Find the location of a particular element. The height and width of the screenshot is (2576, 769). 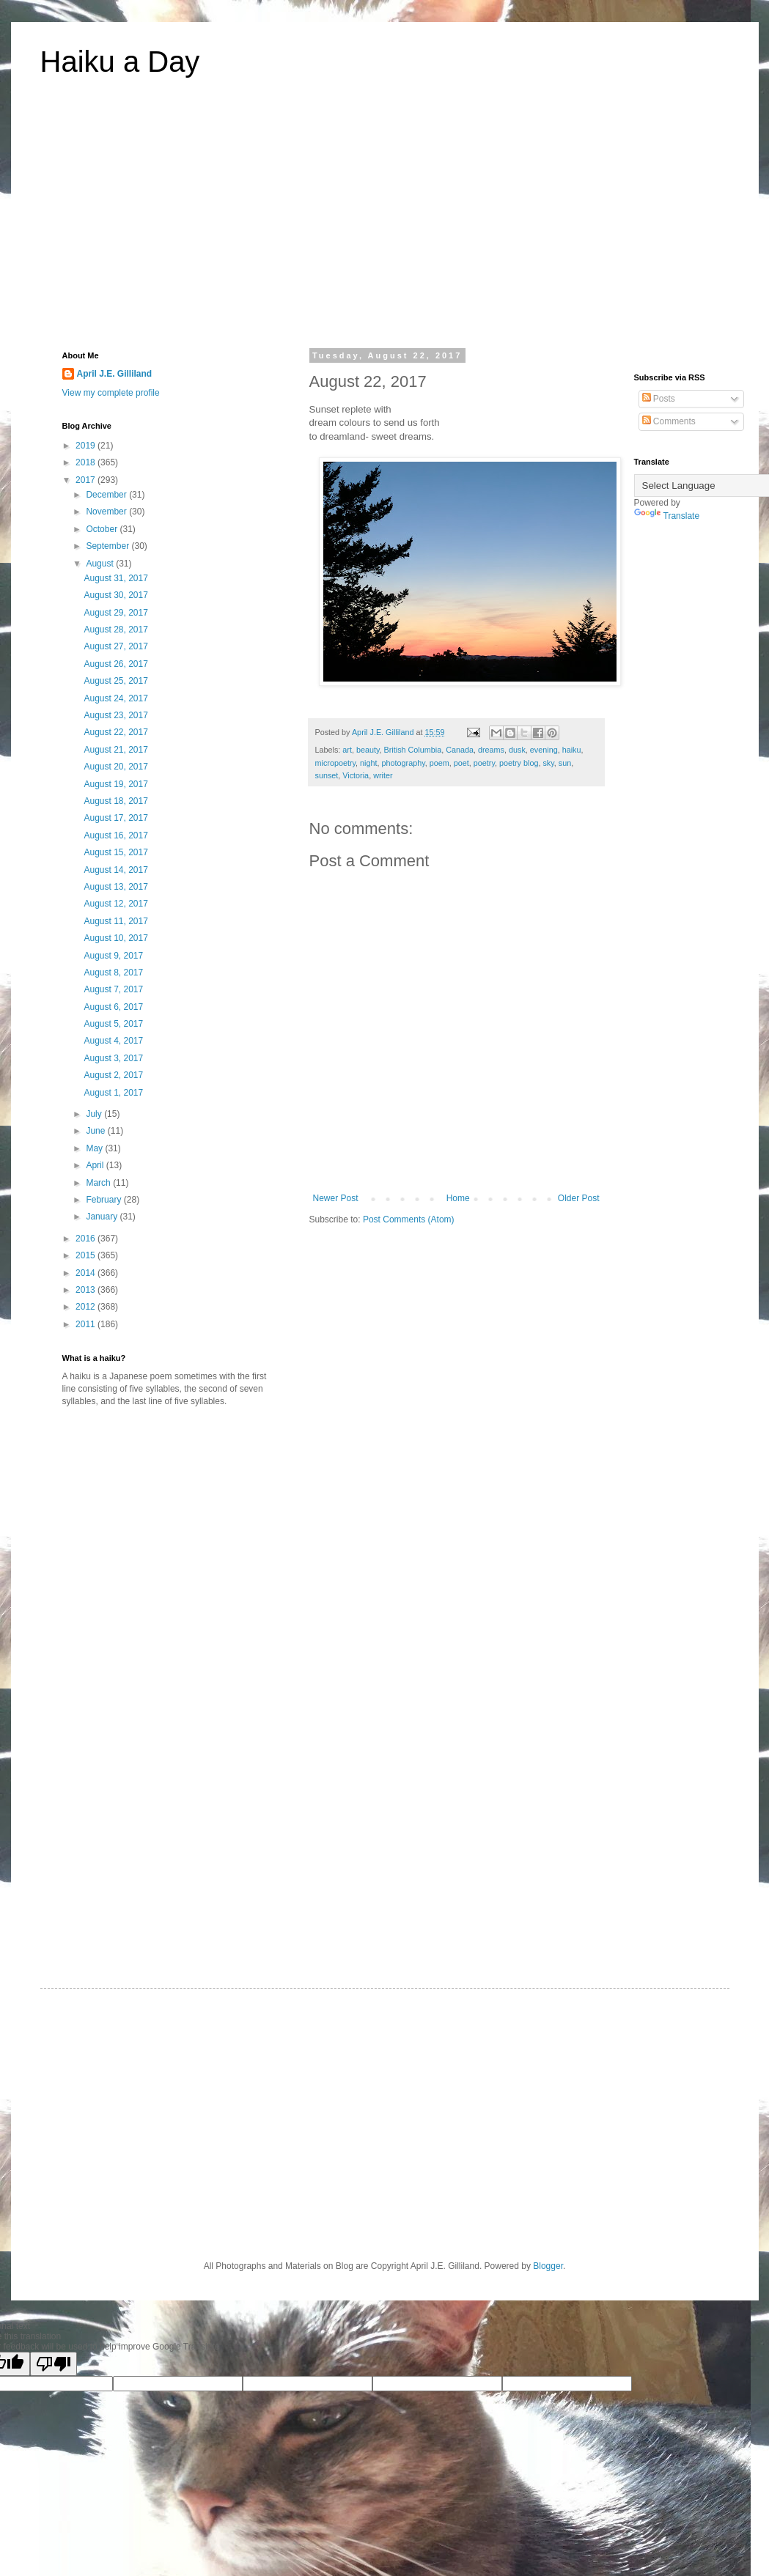

August 20, 2017 is located at coordinates (115, 766).